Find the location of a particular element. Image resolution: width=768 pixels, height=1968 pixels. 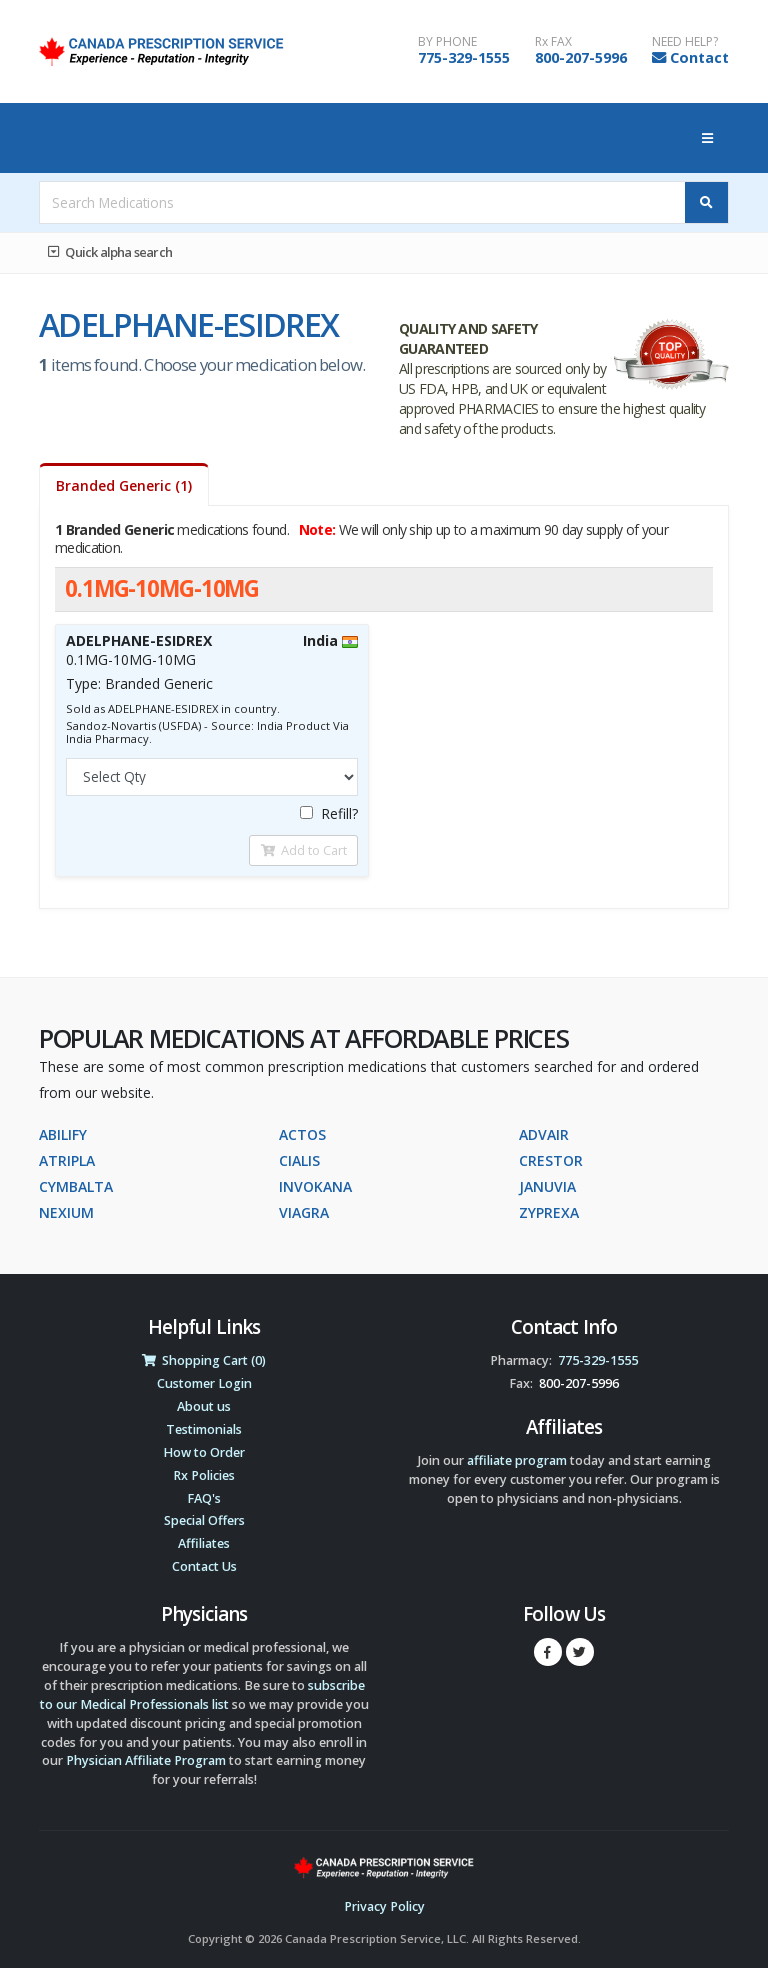

Rx Policies is located at coordinates (204, 1475).